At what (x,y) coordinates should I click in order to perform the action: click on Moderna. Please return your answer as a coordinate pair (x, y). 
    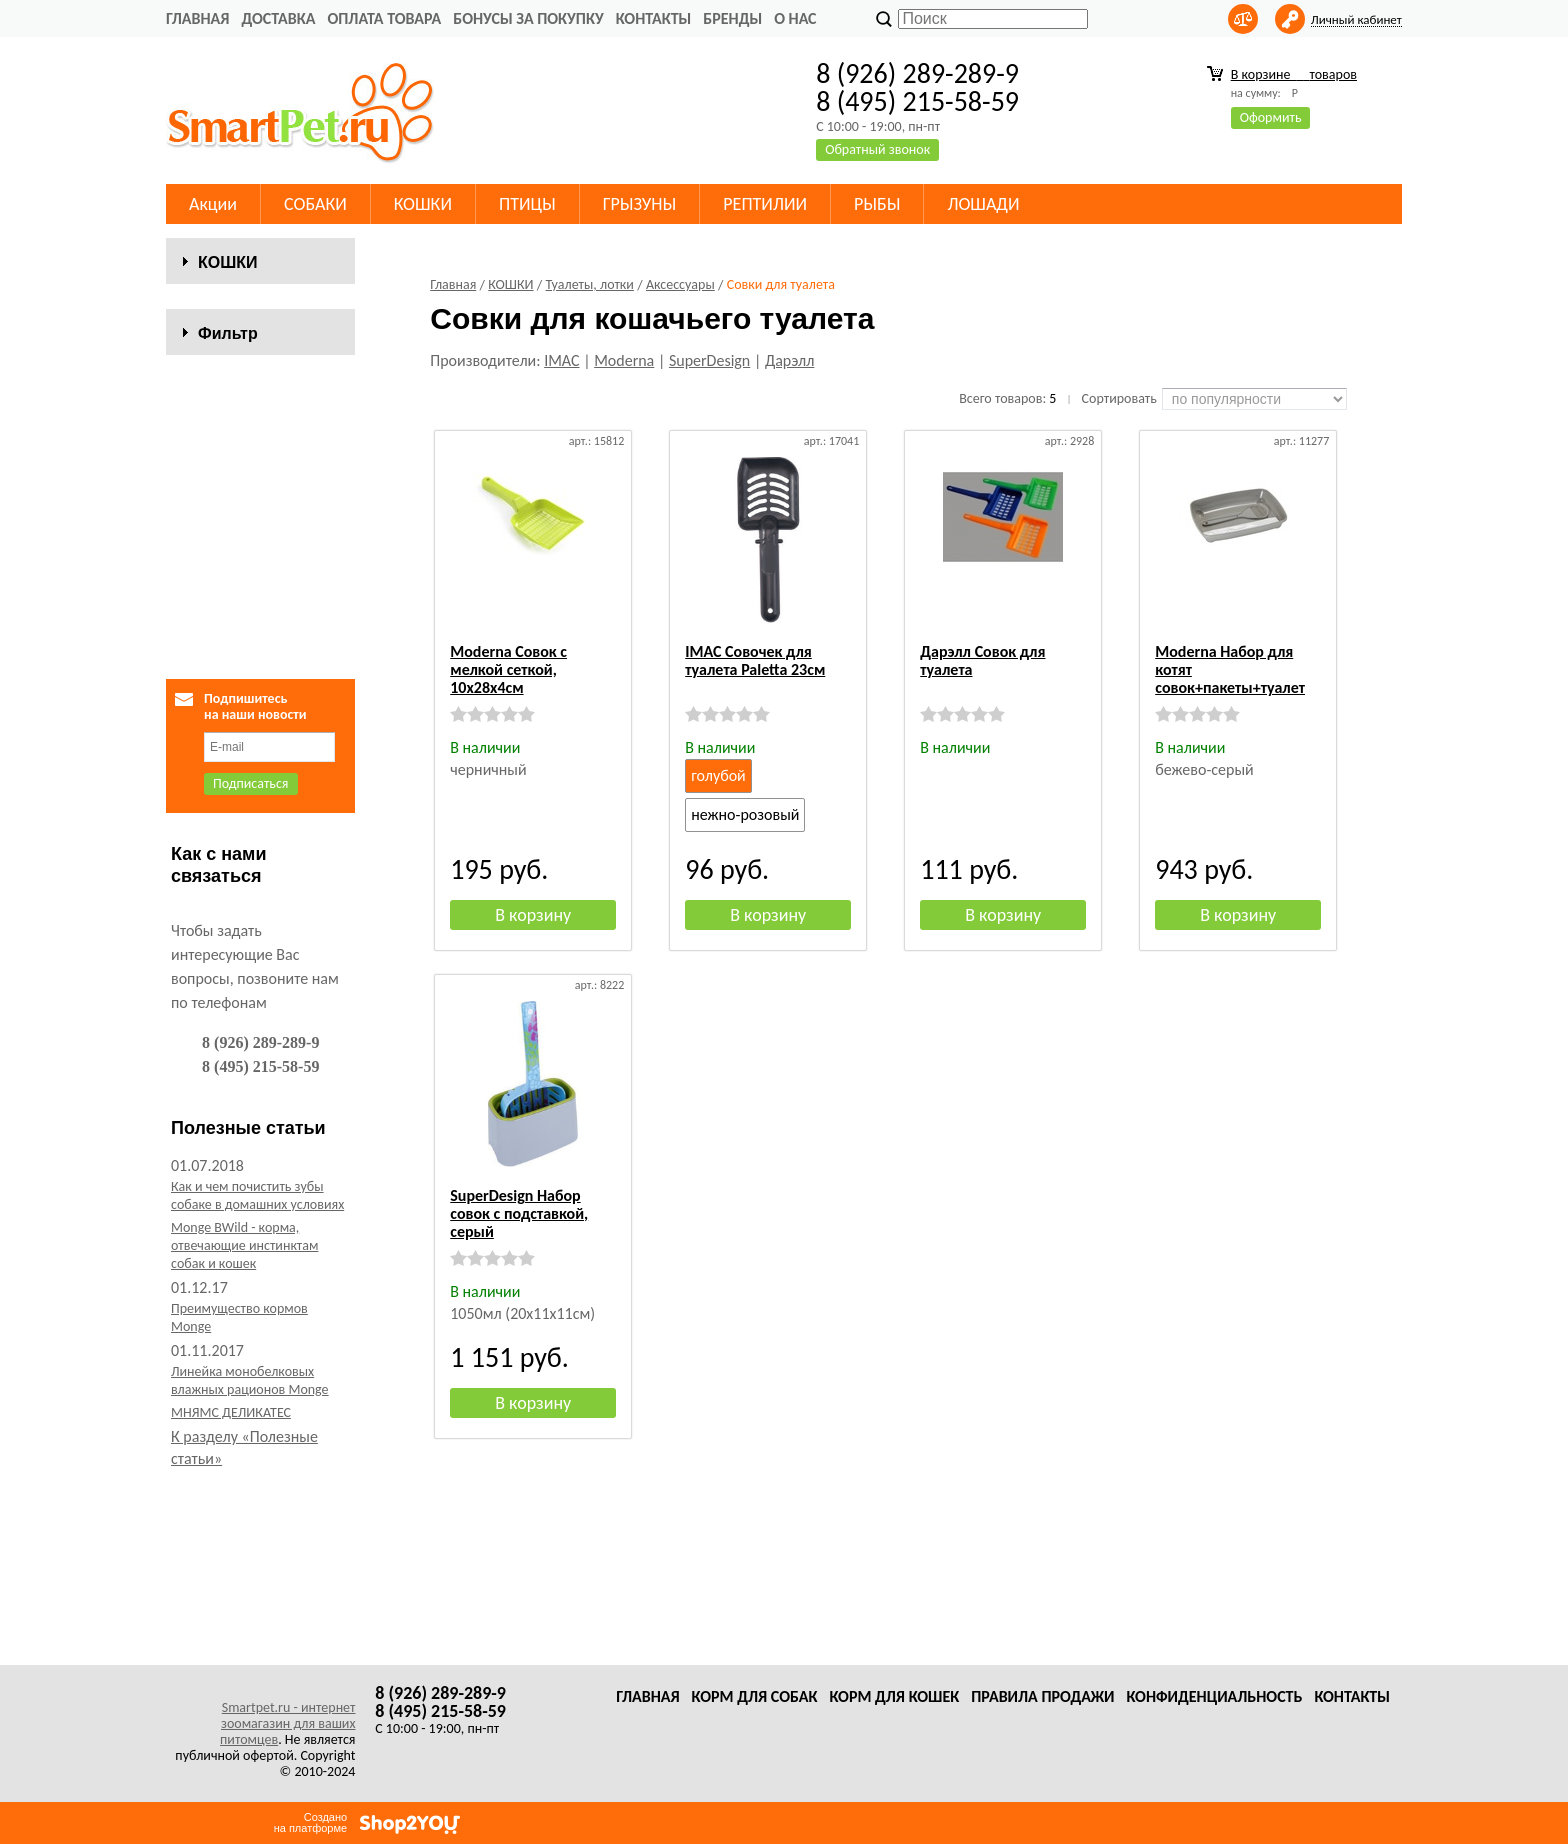
    Looking at the image, I should click on (624, 360).